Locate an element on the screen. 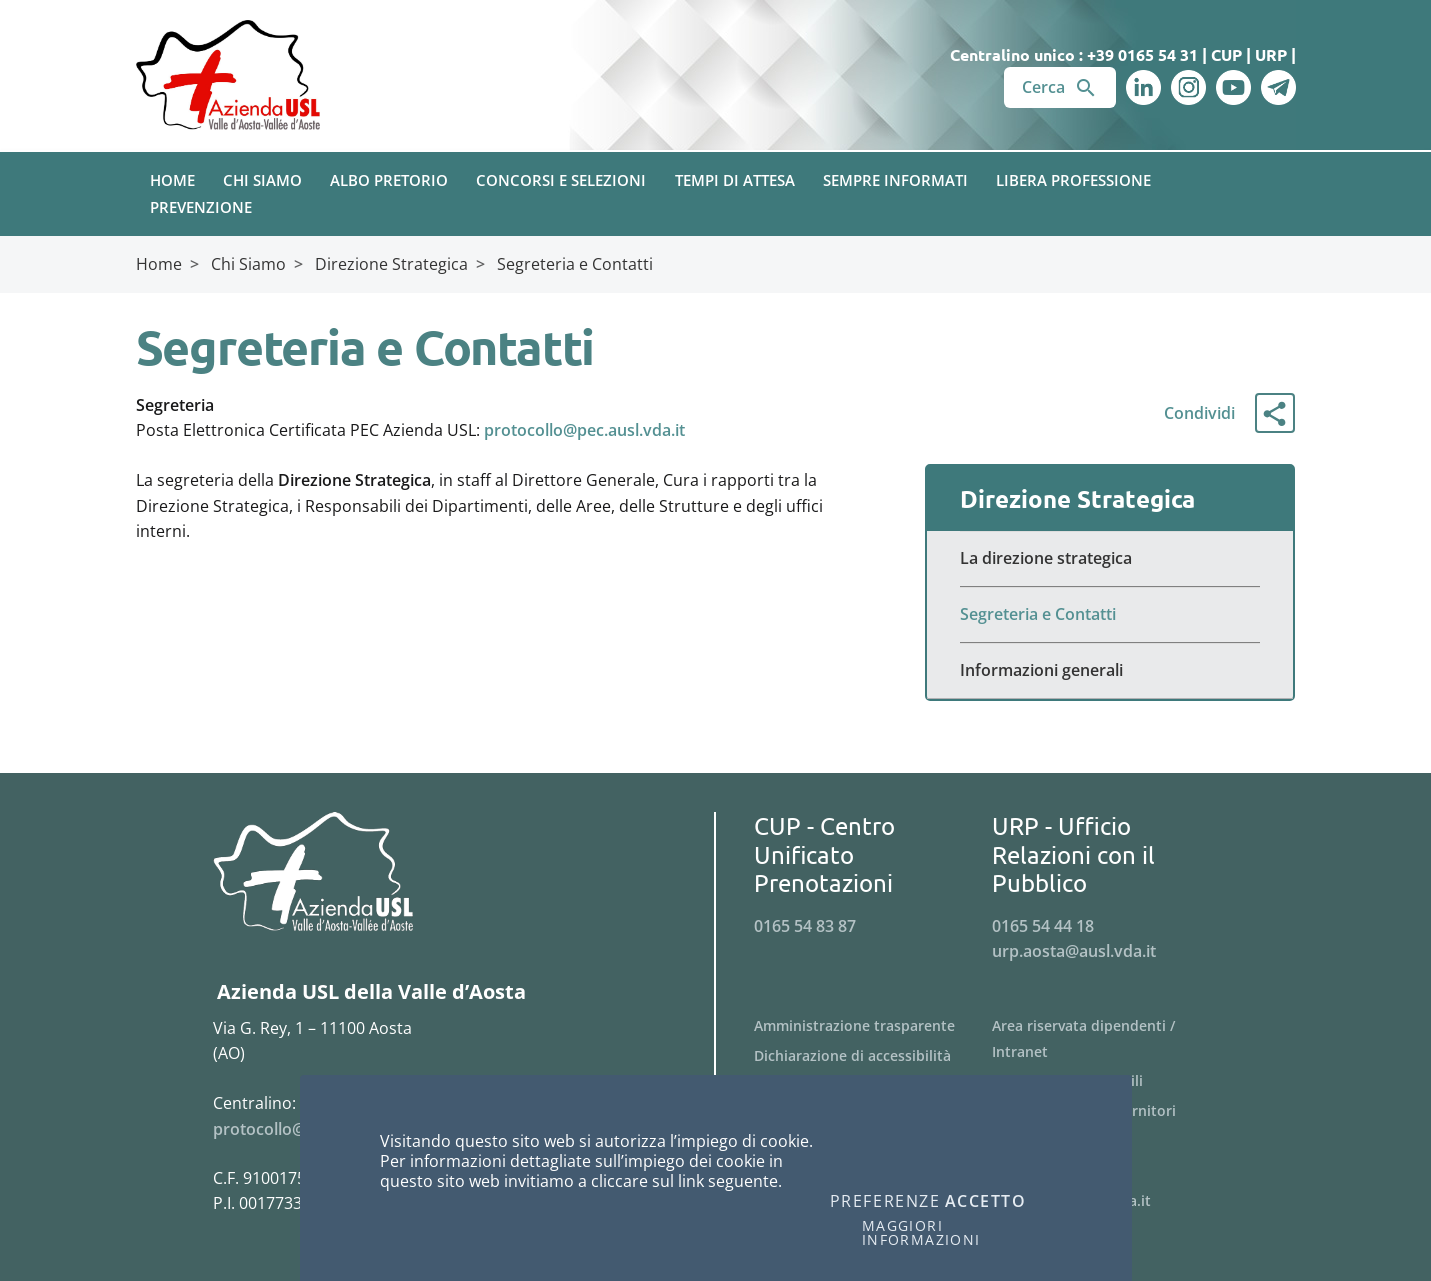  0165 54 44 18 [Telefona al n. 0165 54 44 18] is located at coordinates (1043, 926).